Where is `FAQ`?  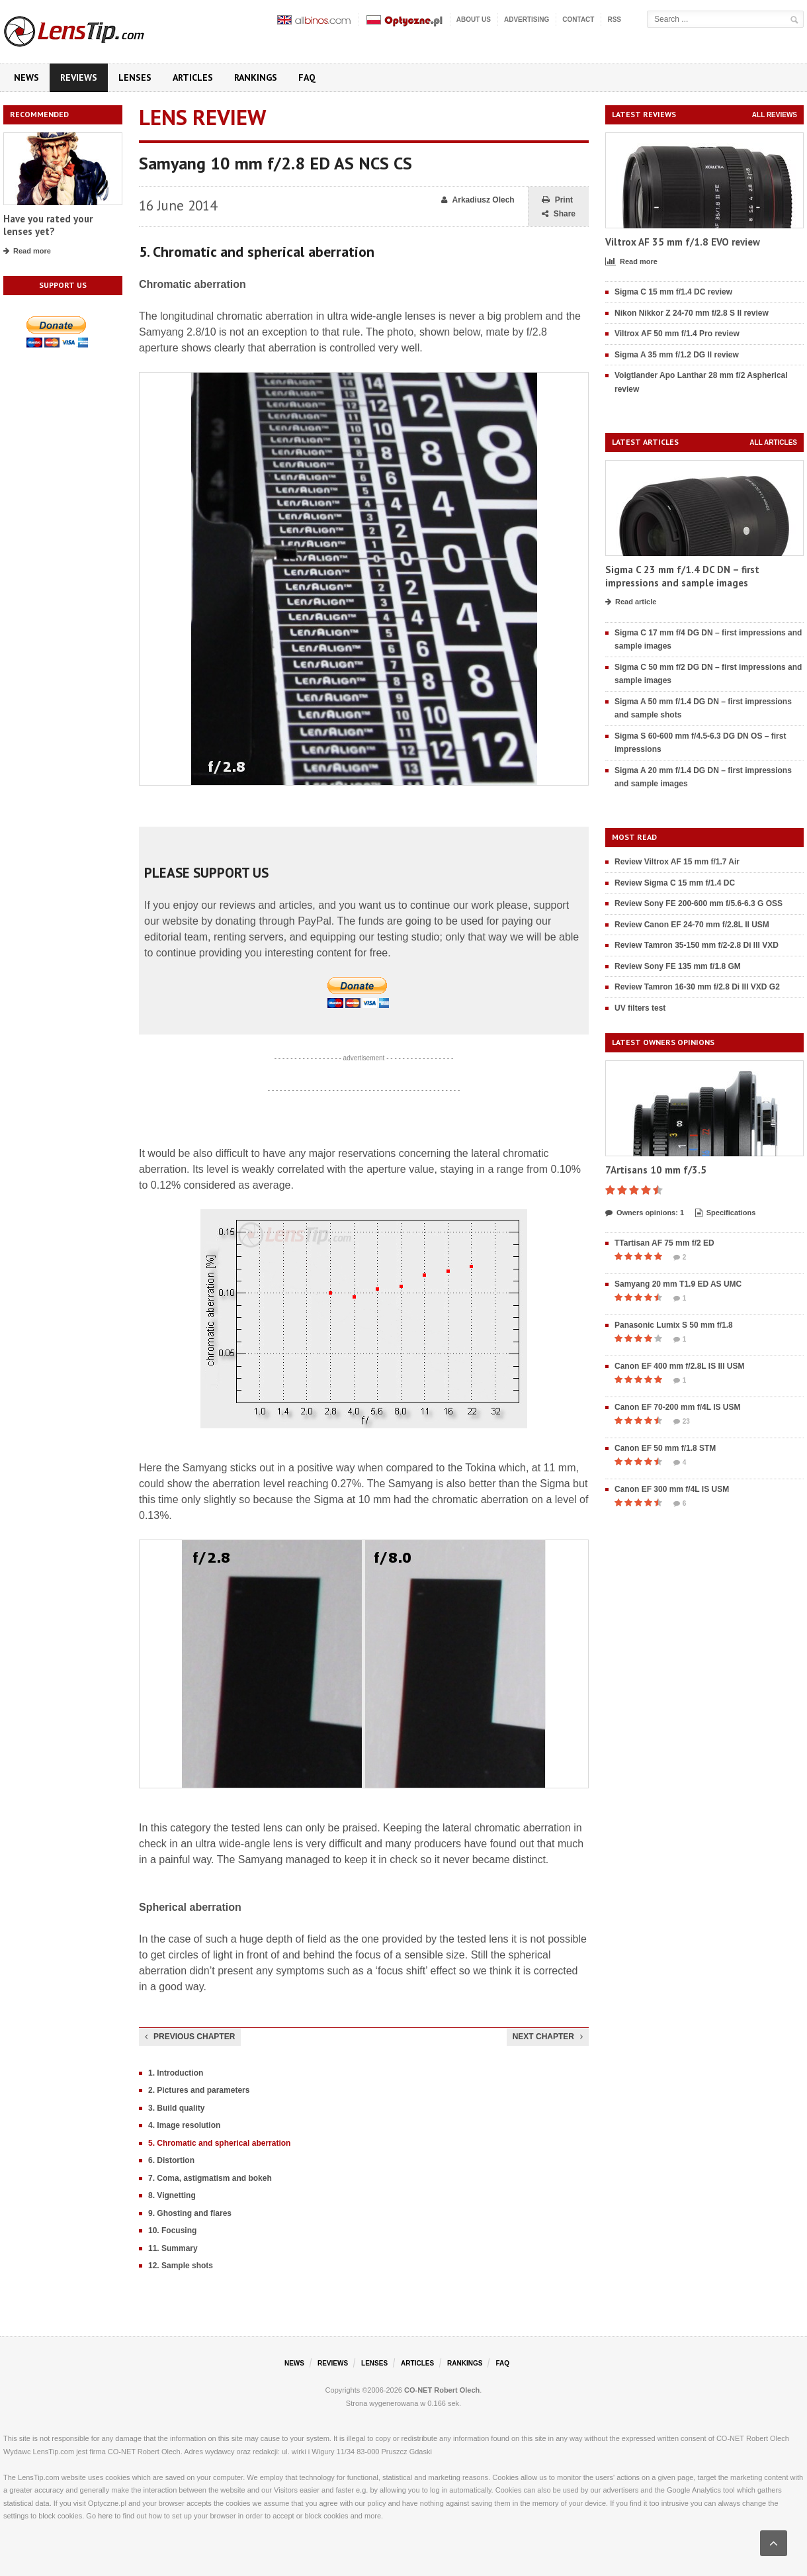 FAQ is located at coordinates (307, 77).